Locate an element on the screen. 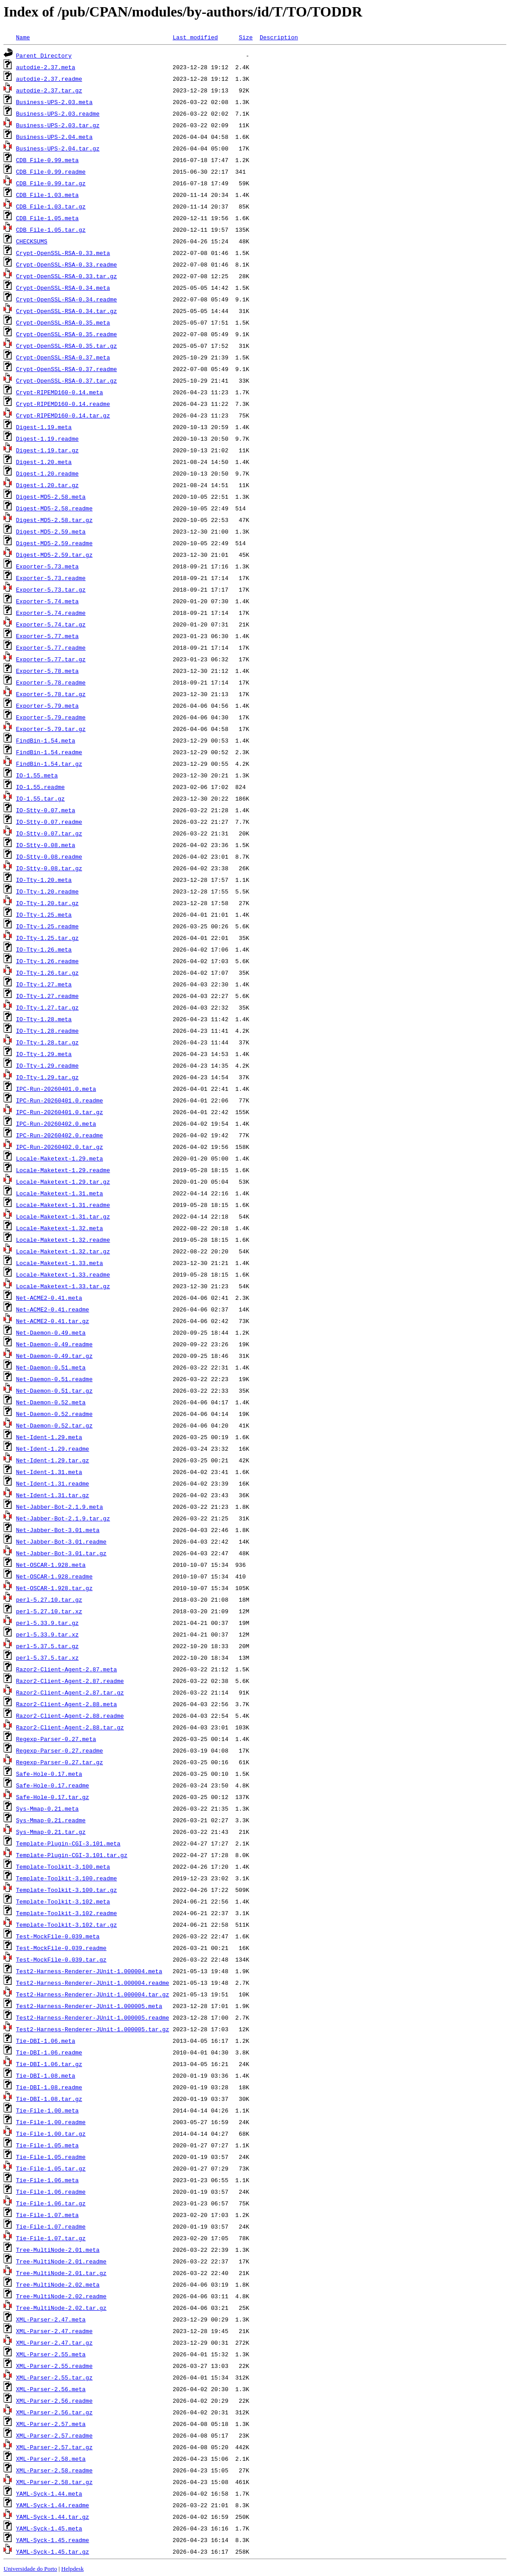 This screenshot has width=510, height=2576. Tie-File-1.07.meta is located at coordinates (47, 2215).